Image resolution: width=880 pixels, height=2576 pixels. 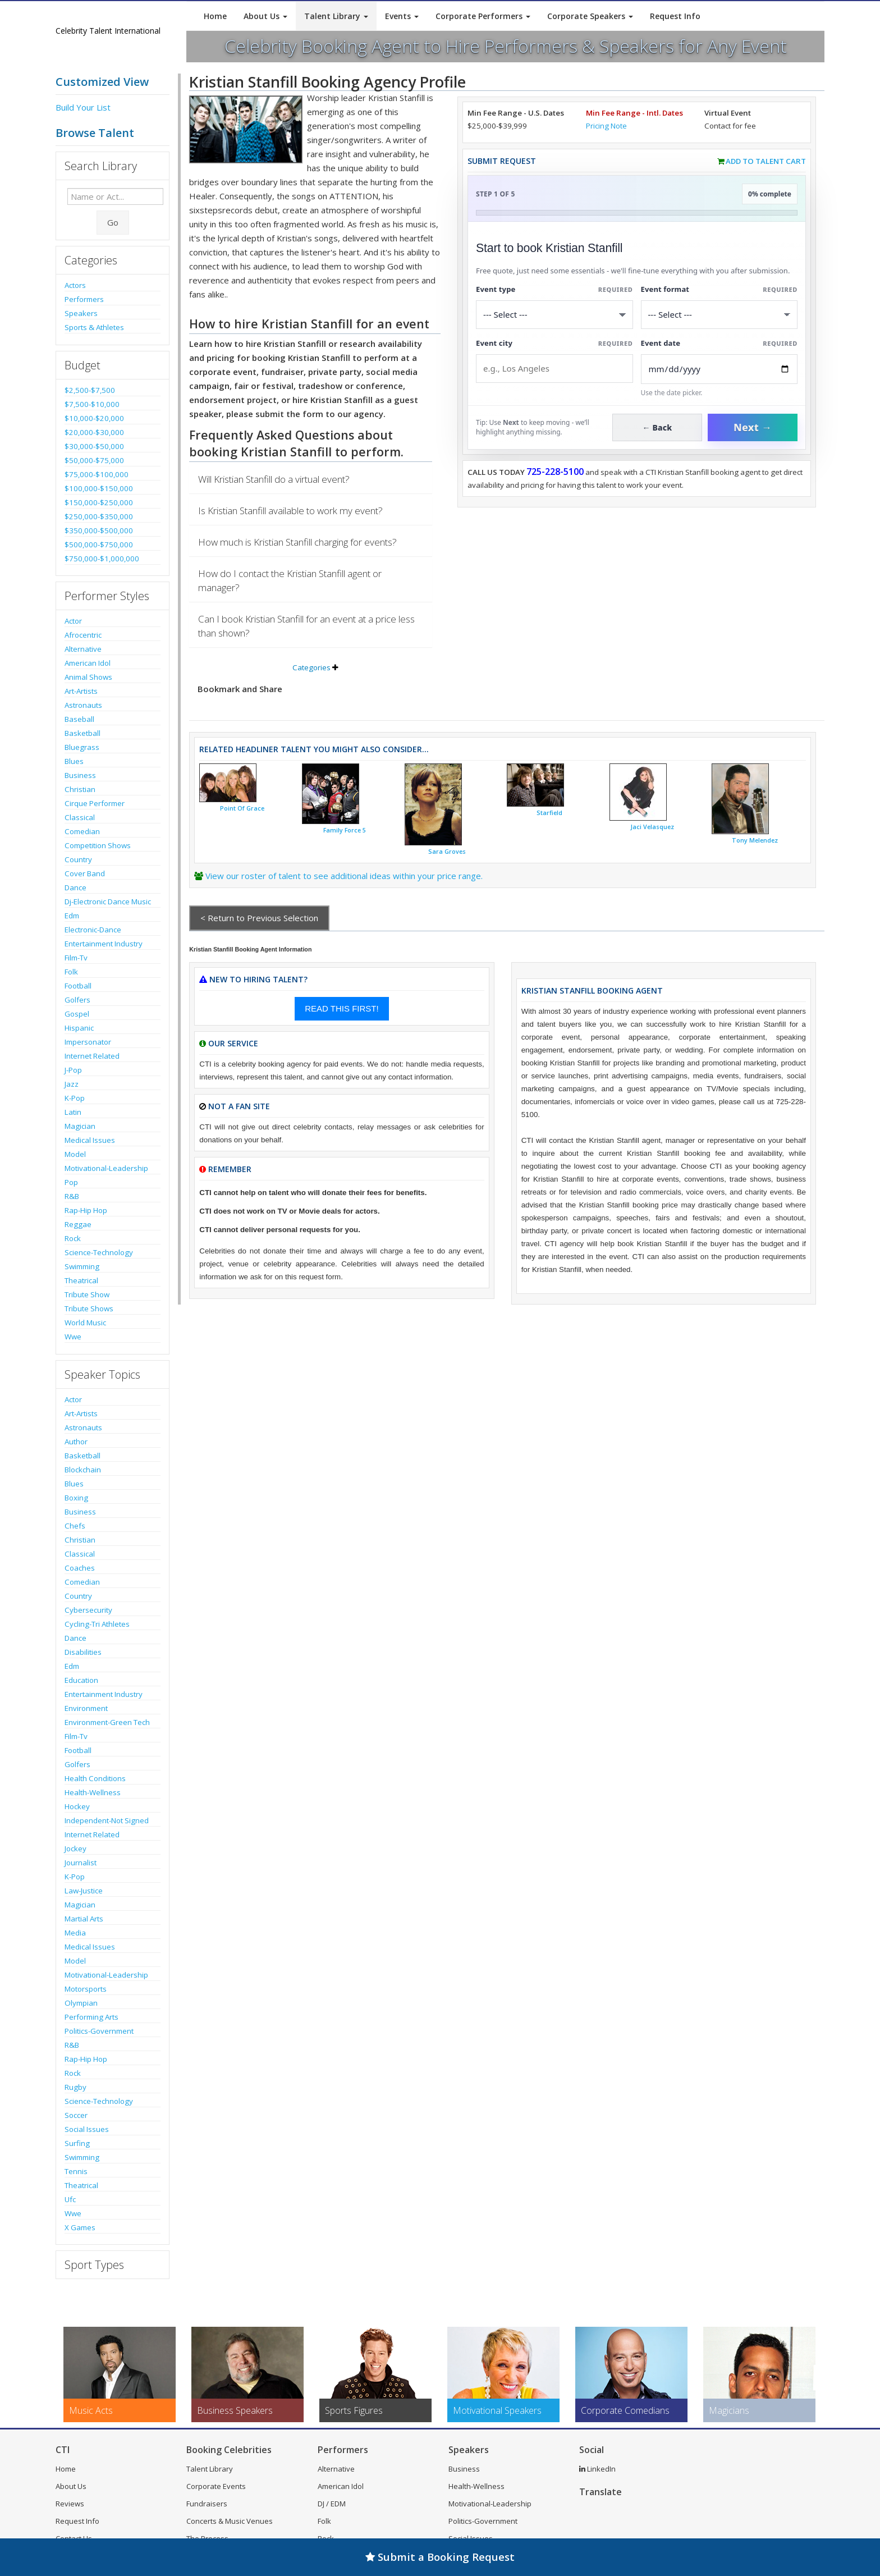 What do you see at coordinates (77, 1806) in the screenshot?
I see `Hockey` at bounding box center [77, 1806].